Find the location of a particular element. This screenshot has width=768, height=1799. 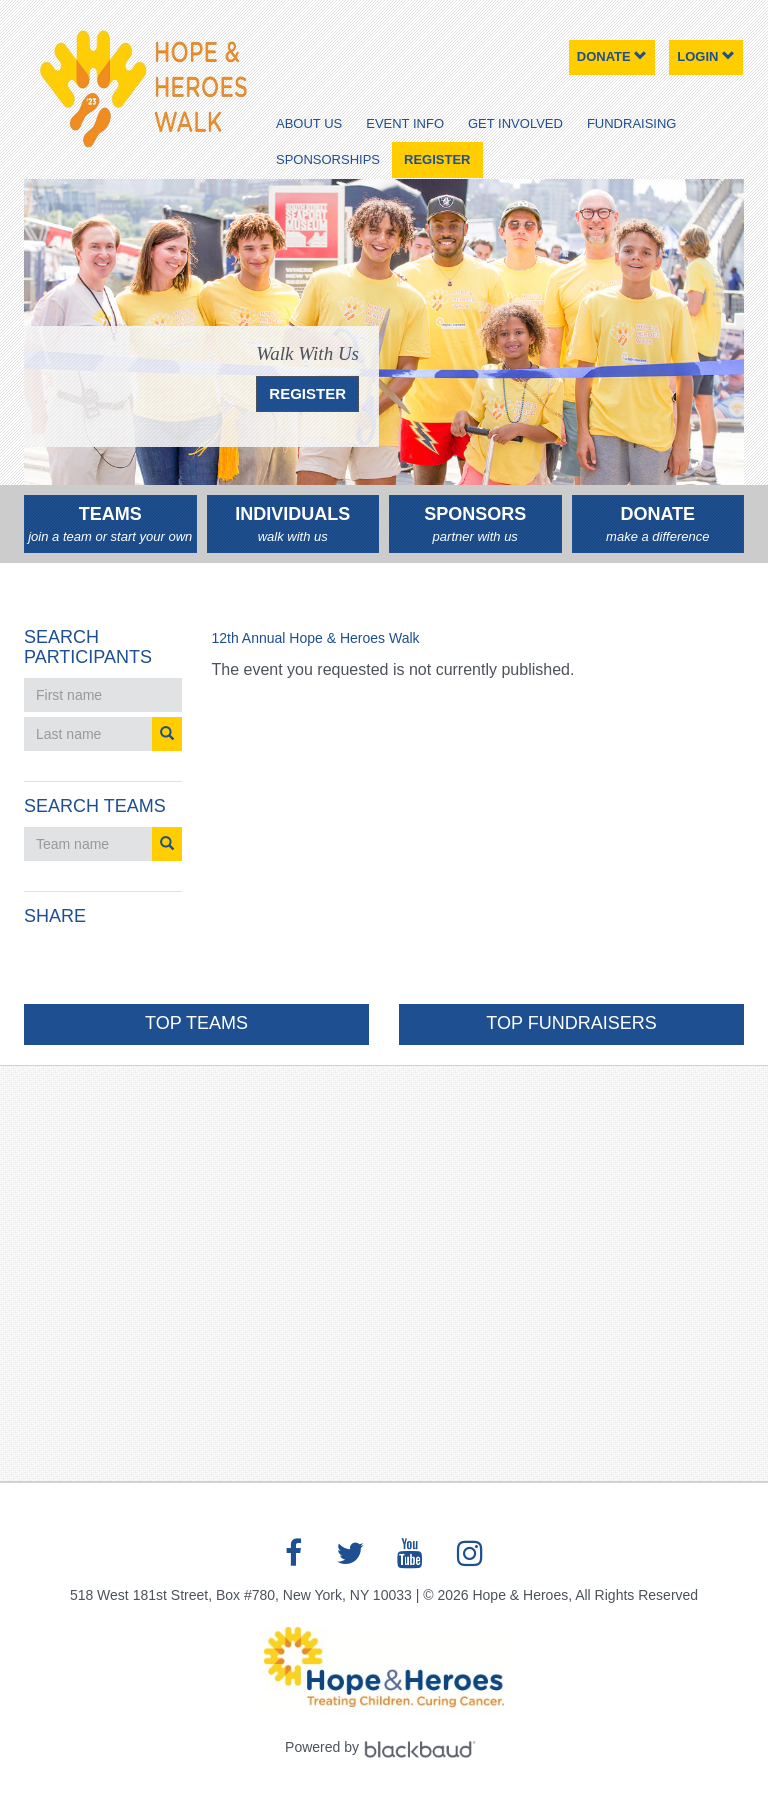

Donate is located at coordinates (612, 56).